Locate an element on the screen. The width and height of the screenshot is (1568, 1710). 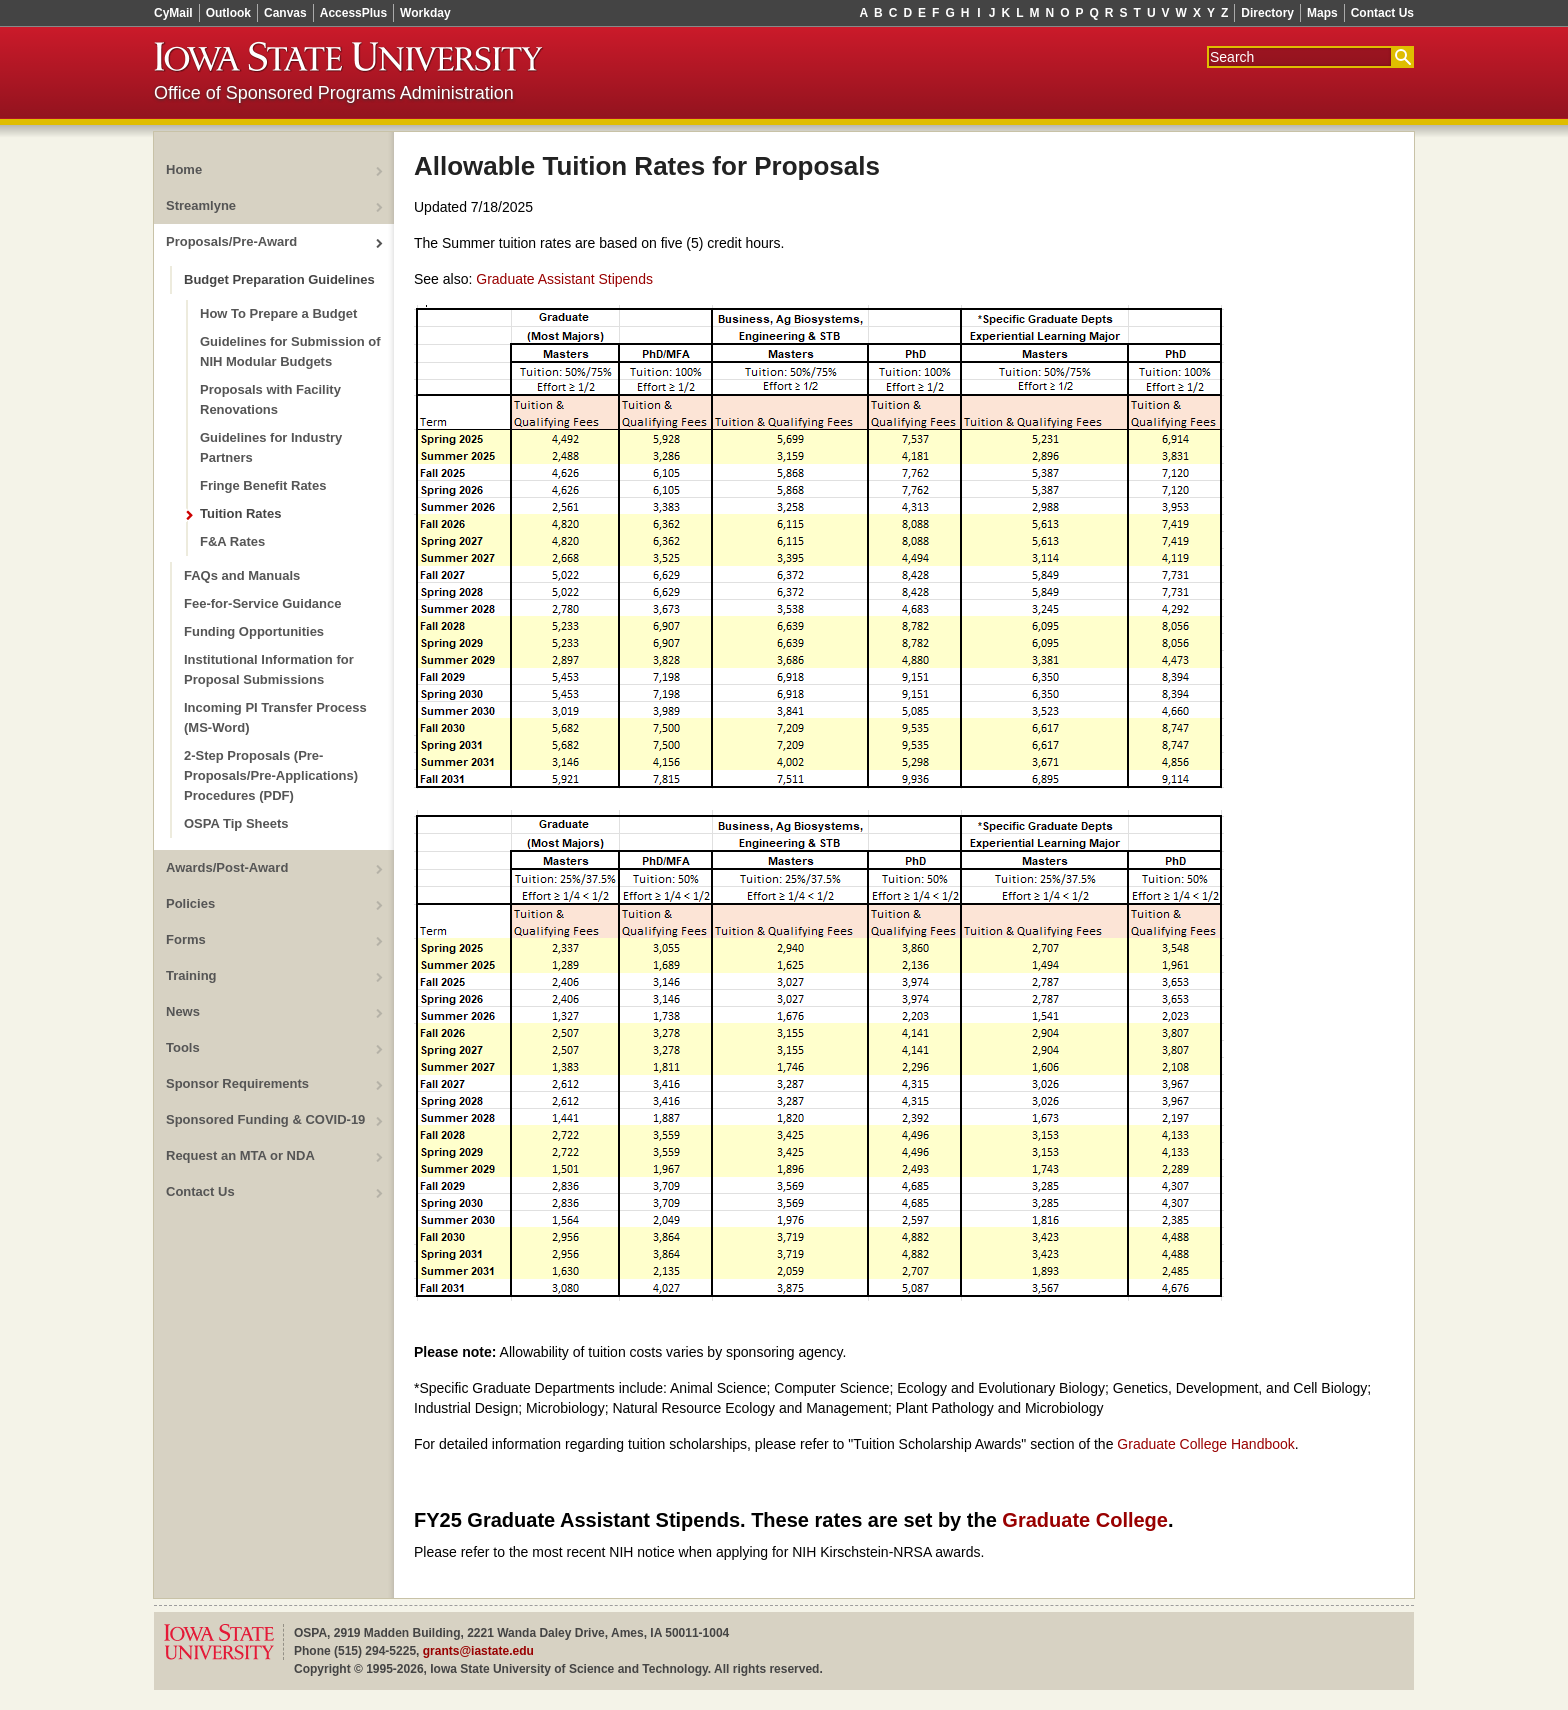
Policies is located at coordinates (190, 903).